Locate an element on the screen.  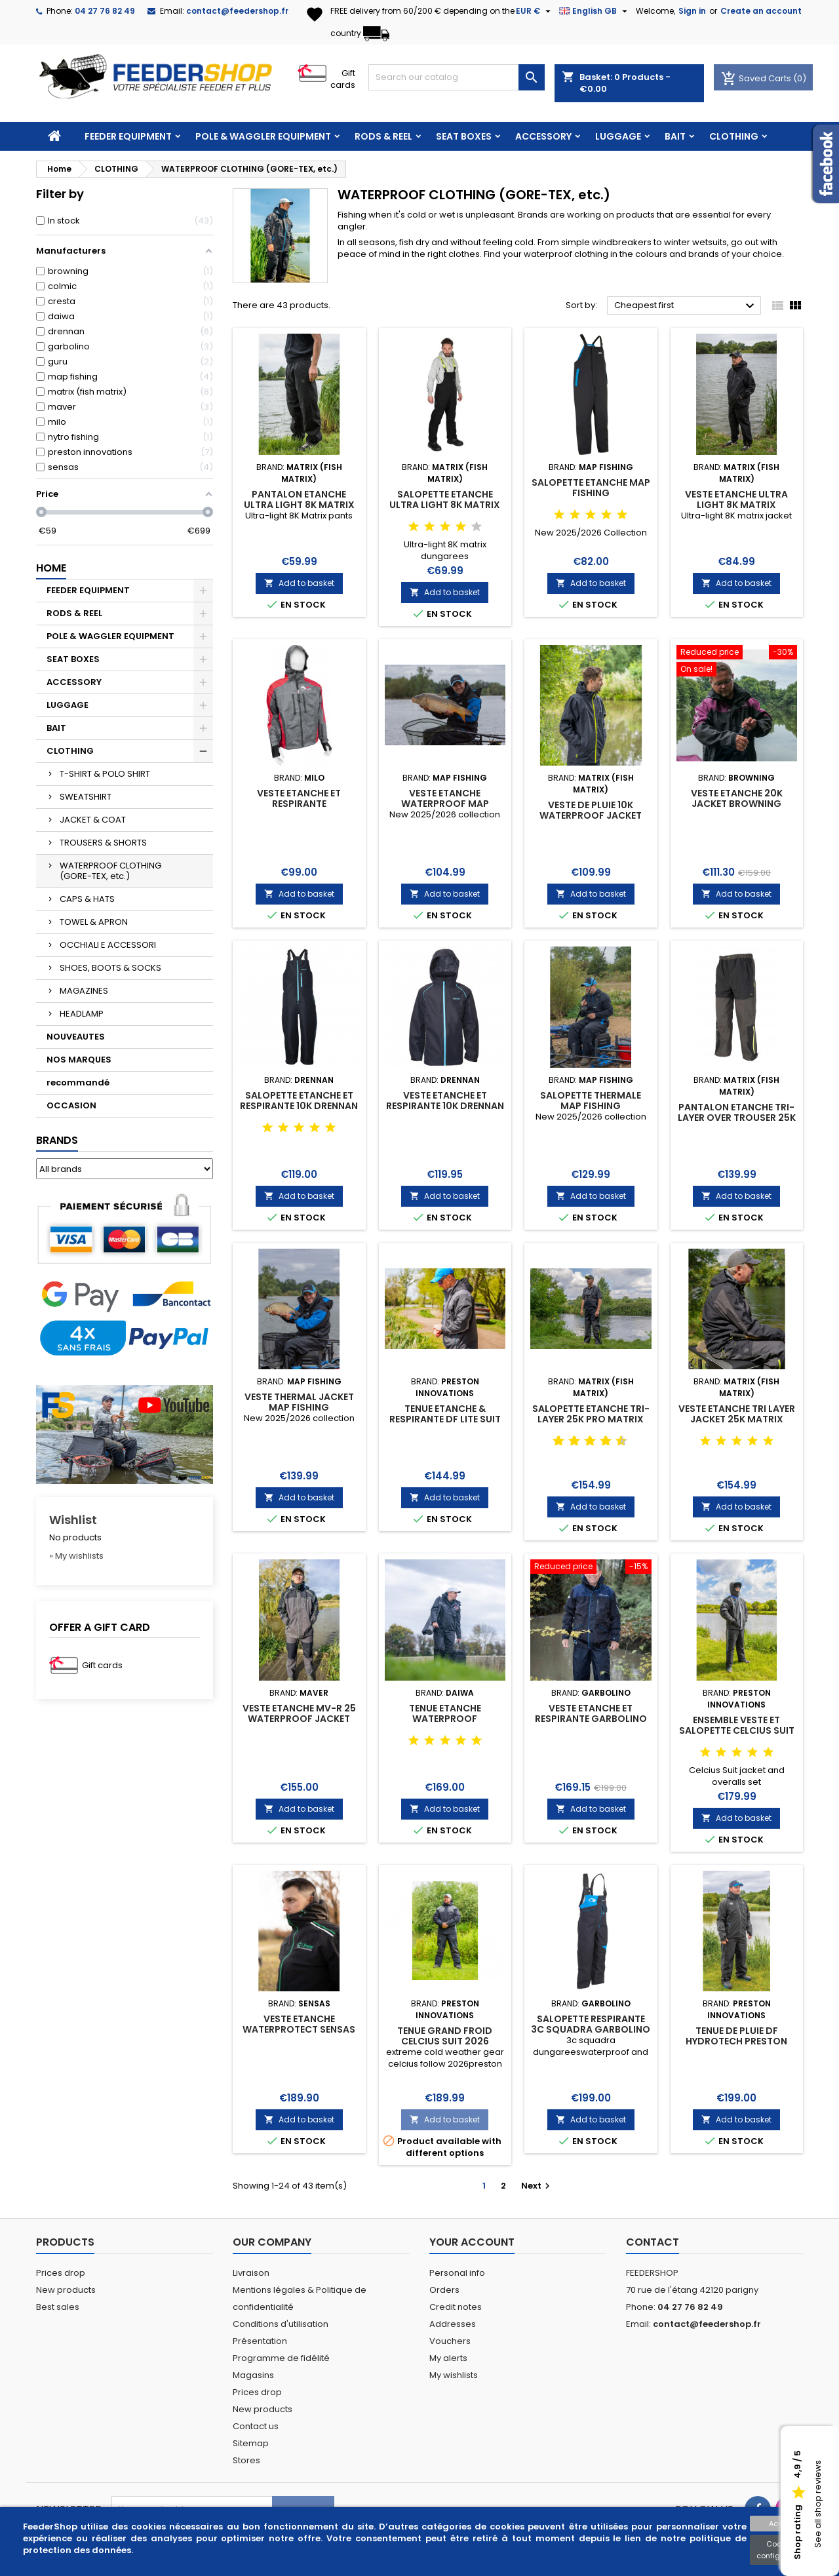
SALOPETTE ETANCHE ULTRA LIGHT 8K MATRIX is located at coordinates (444, 499).